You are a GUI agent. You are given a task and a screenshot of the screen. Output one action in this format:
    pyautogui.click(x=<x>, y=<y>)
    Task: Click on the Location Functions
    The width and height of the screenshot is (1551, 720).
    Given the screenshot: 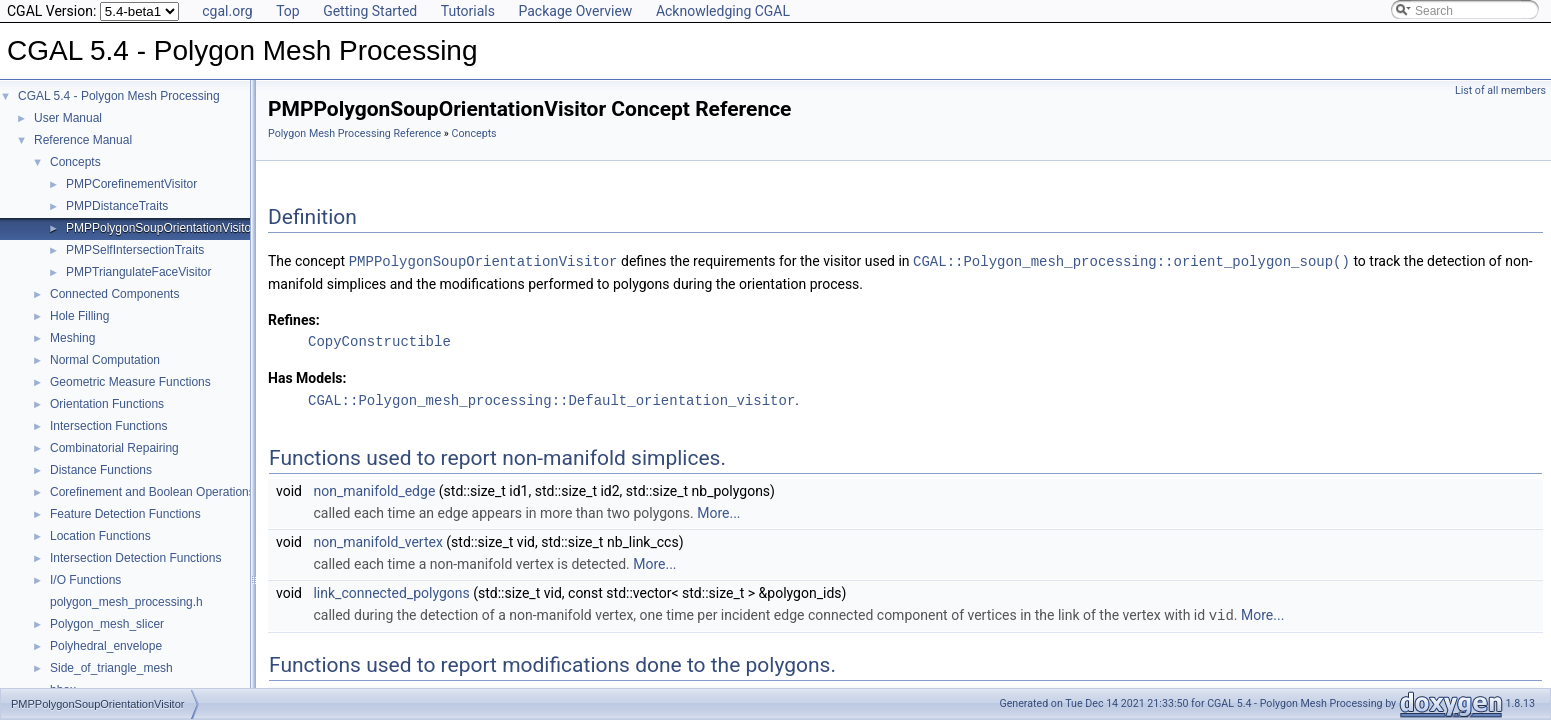 What is the action you would take?
    pyautogui.click(x=100, y=536)
    